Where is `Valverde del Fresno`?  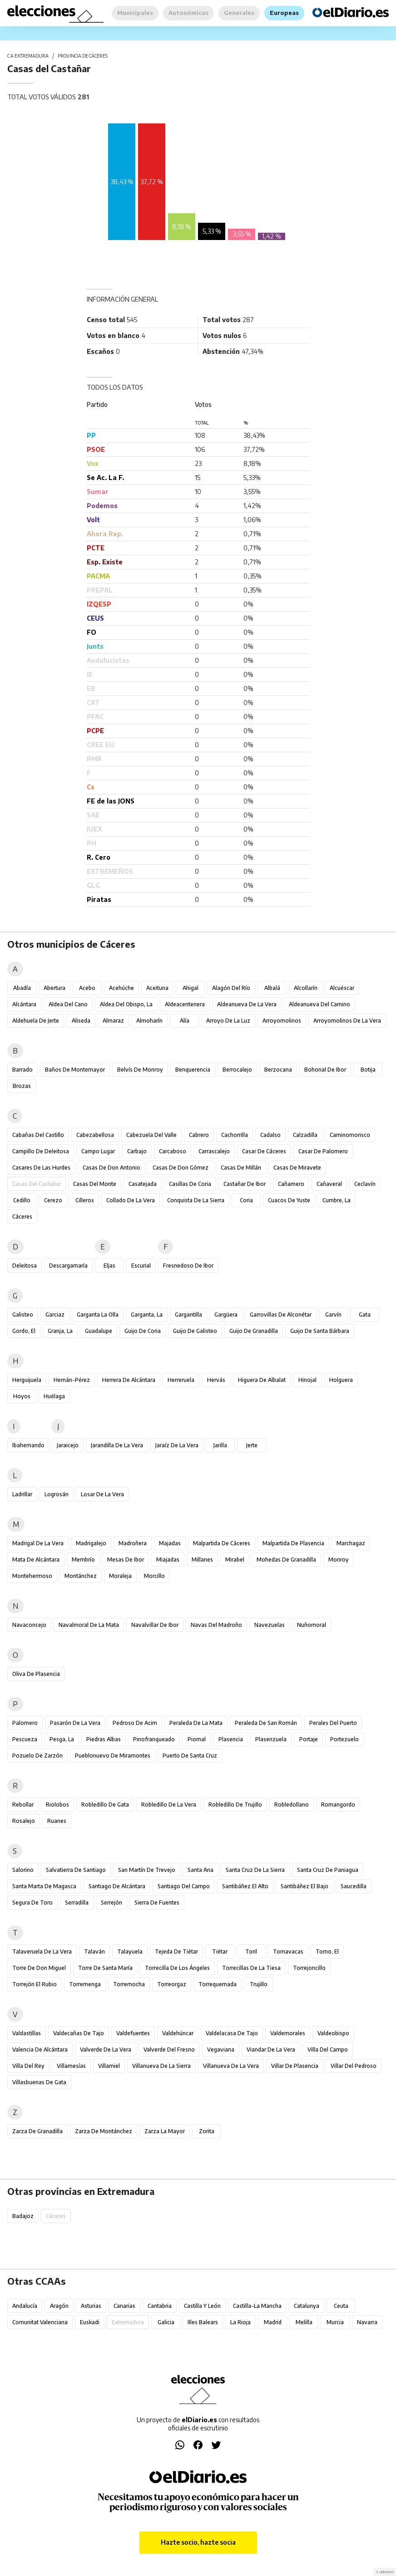 Valverde del Fresno is located at coordinates (169, 2049).